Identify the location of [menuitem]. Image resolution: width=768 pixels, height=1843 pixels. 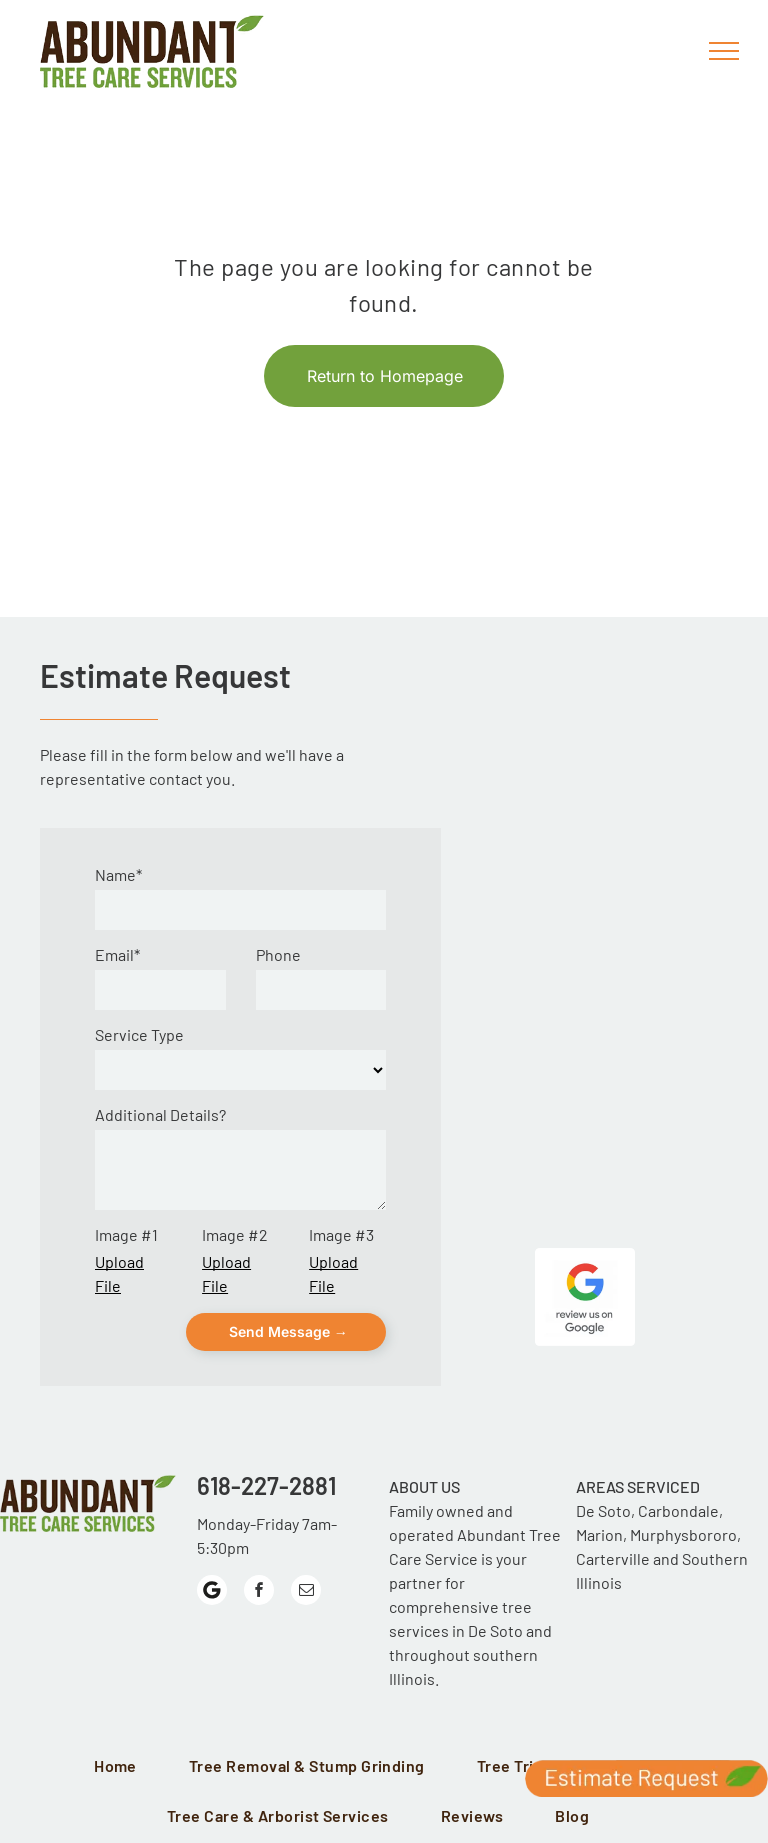
(121, 1767).